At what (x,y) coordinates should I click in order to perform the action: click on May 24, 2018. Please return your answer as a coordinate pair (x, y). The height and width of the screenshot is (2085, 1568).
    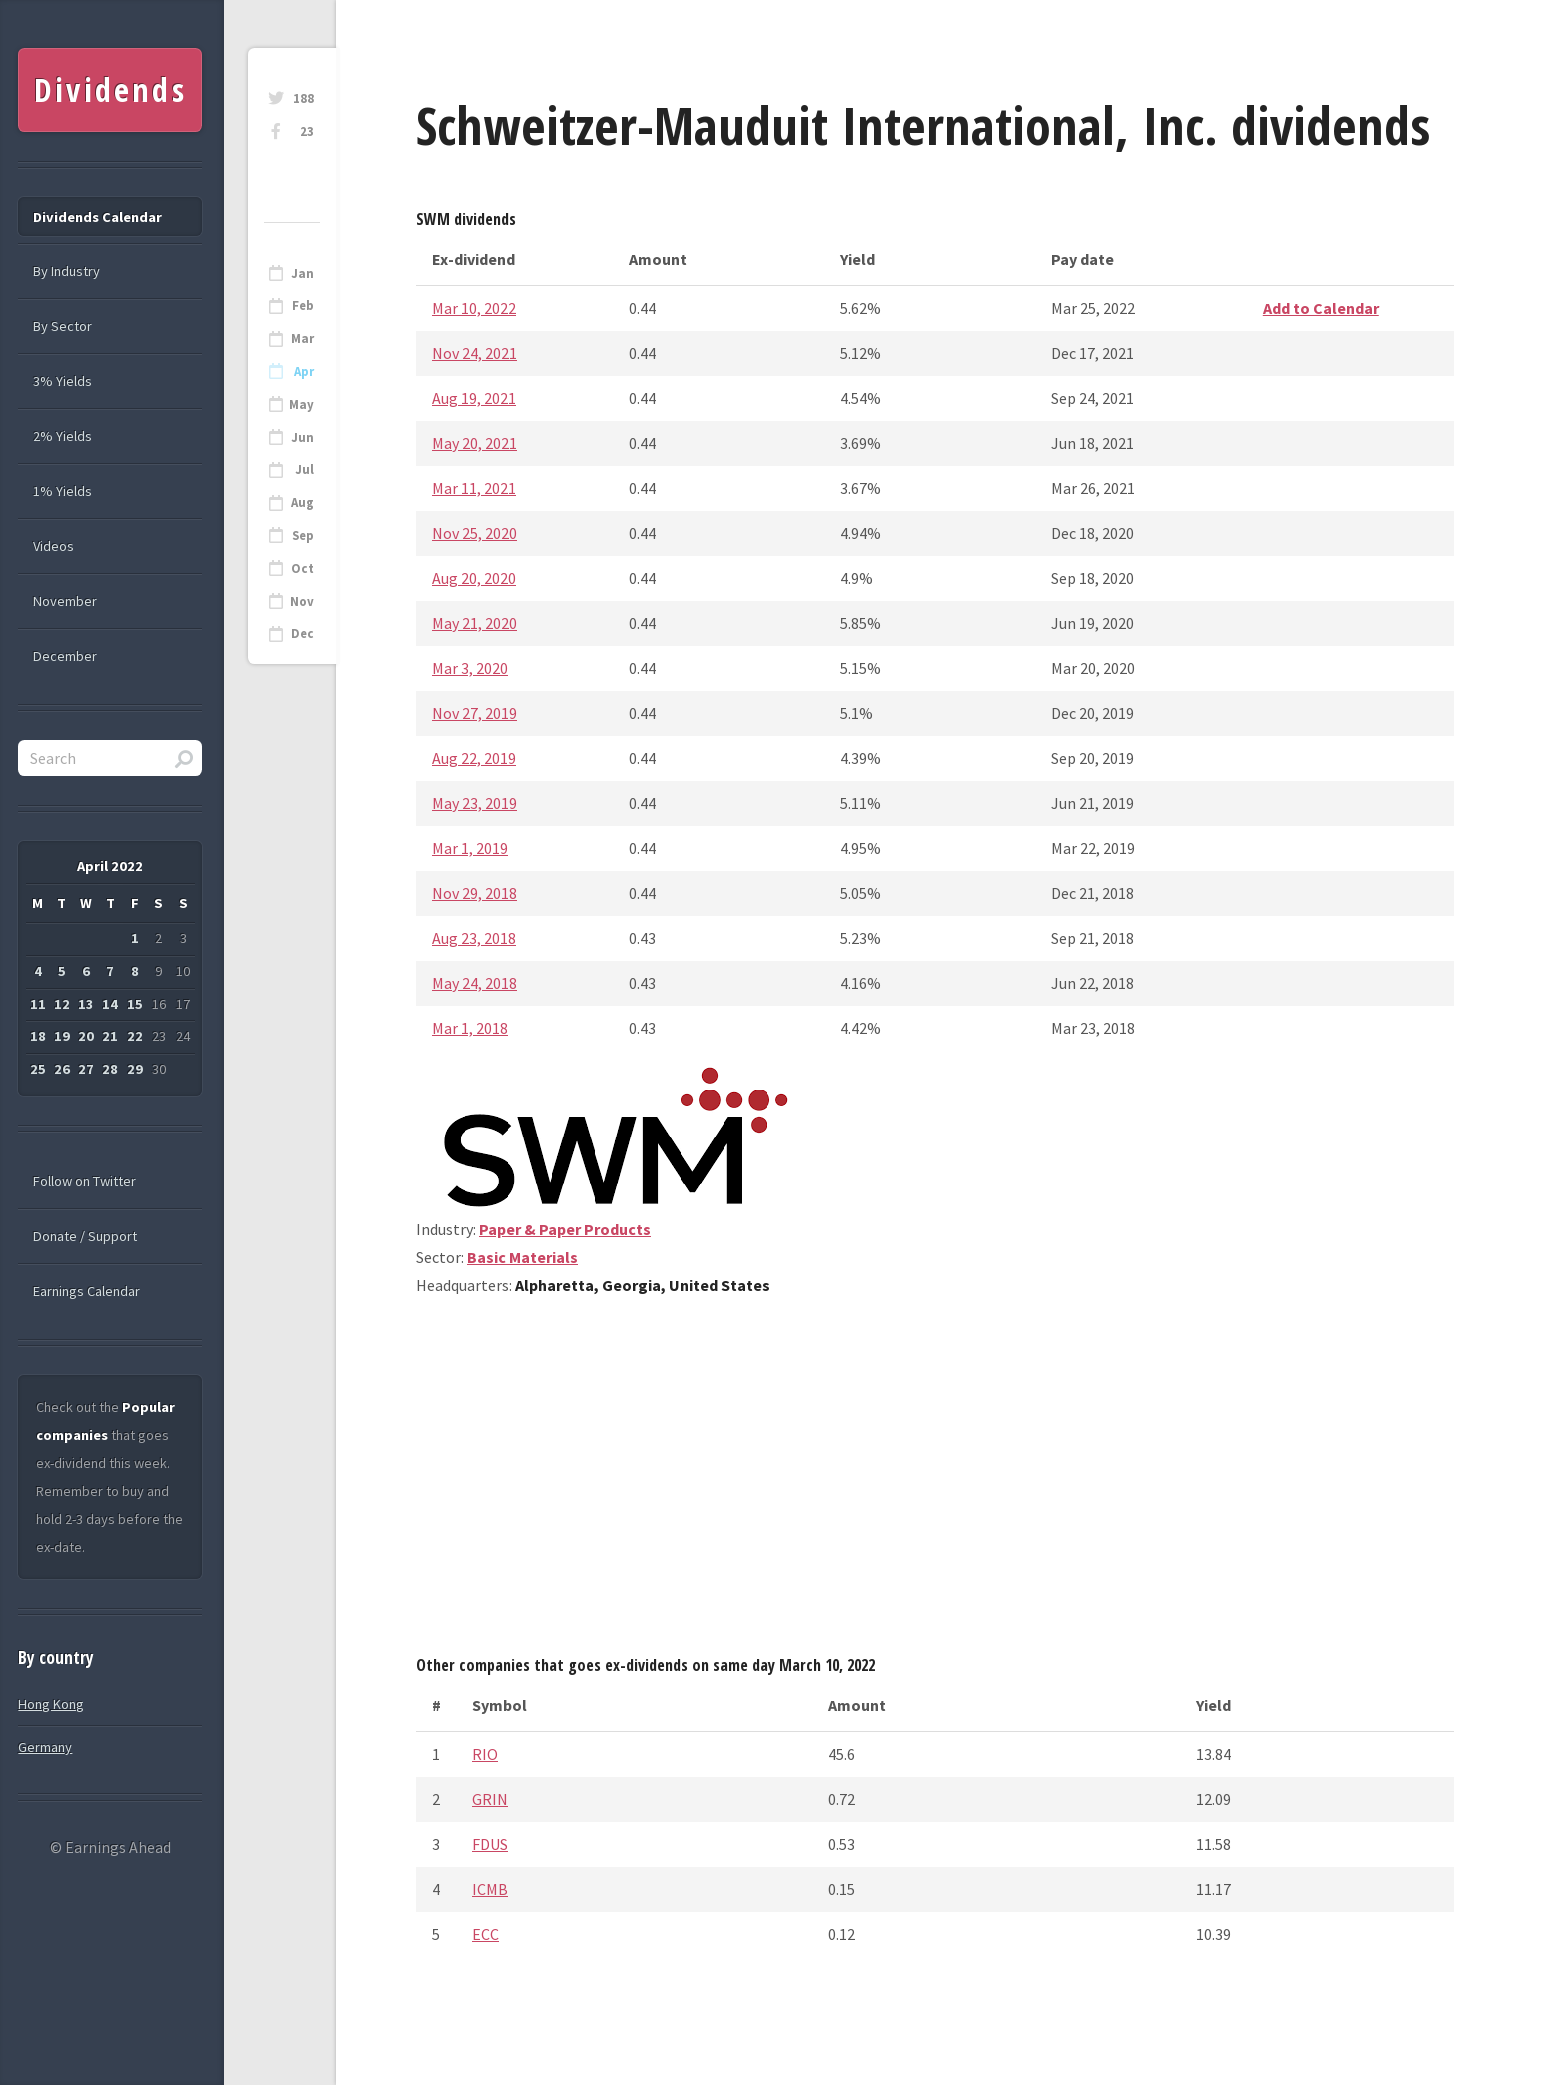
    Looking at the image, I should click on (474, 983).